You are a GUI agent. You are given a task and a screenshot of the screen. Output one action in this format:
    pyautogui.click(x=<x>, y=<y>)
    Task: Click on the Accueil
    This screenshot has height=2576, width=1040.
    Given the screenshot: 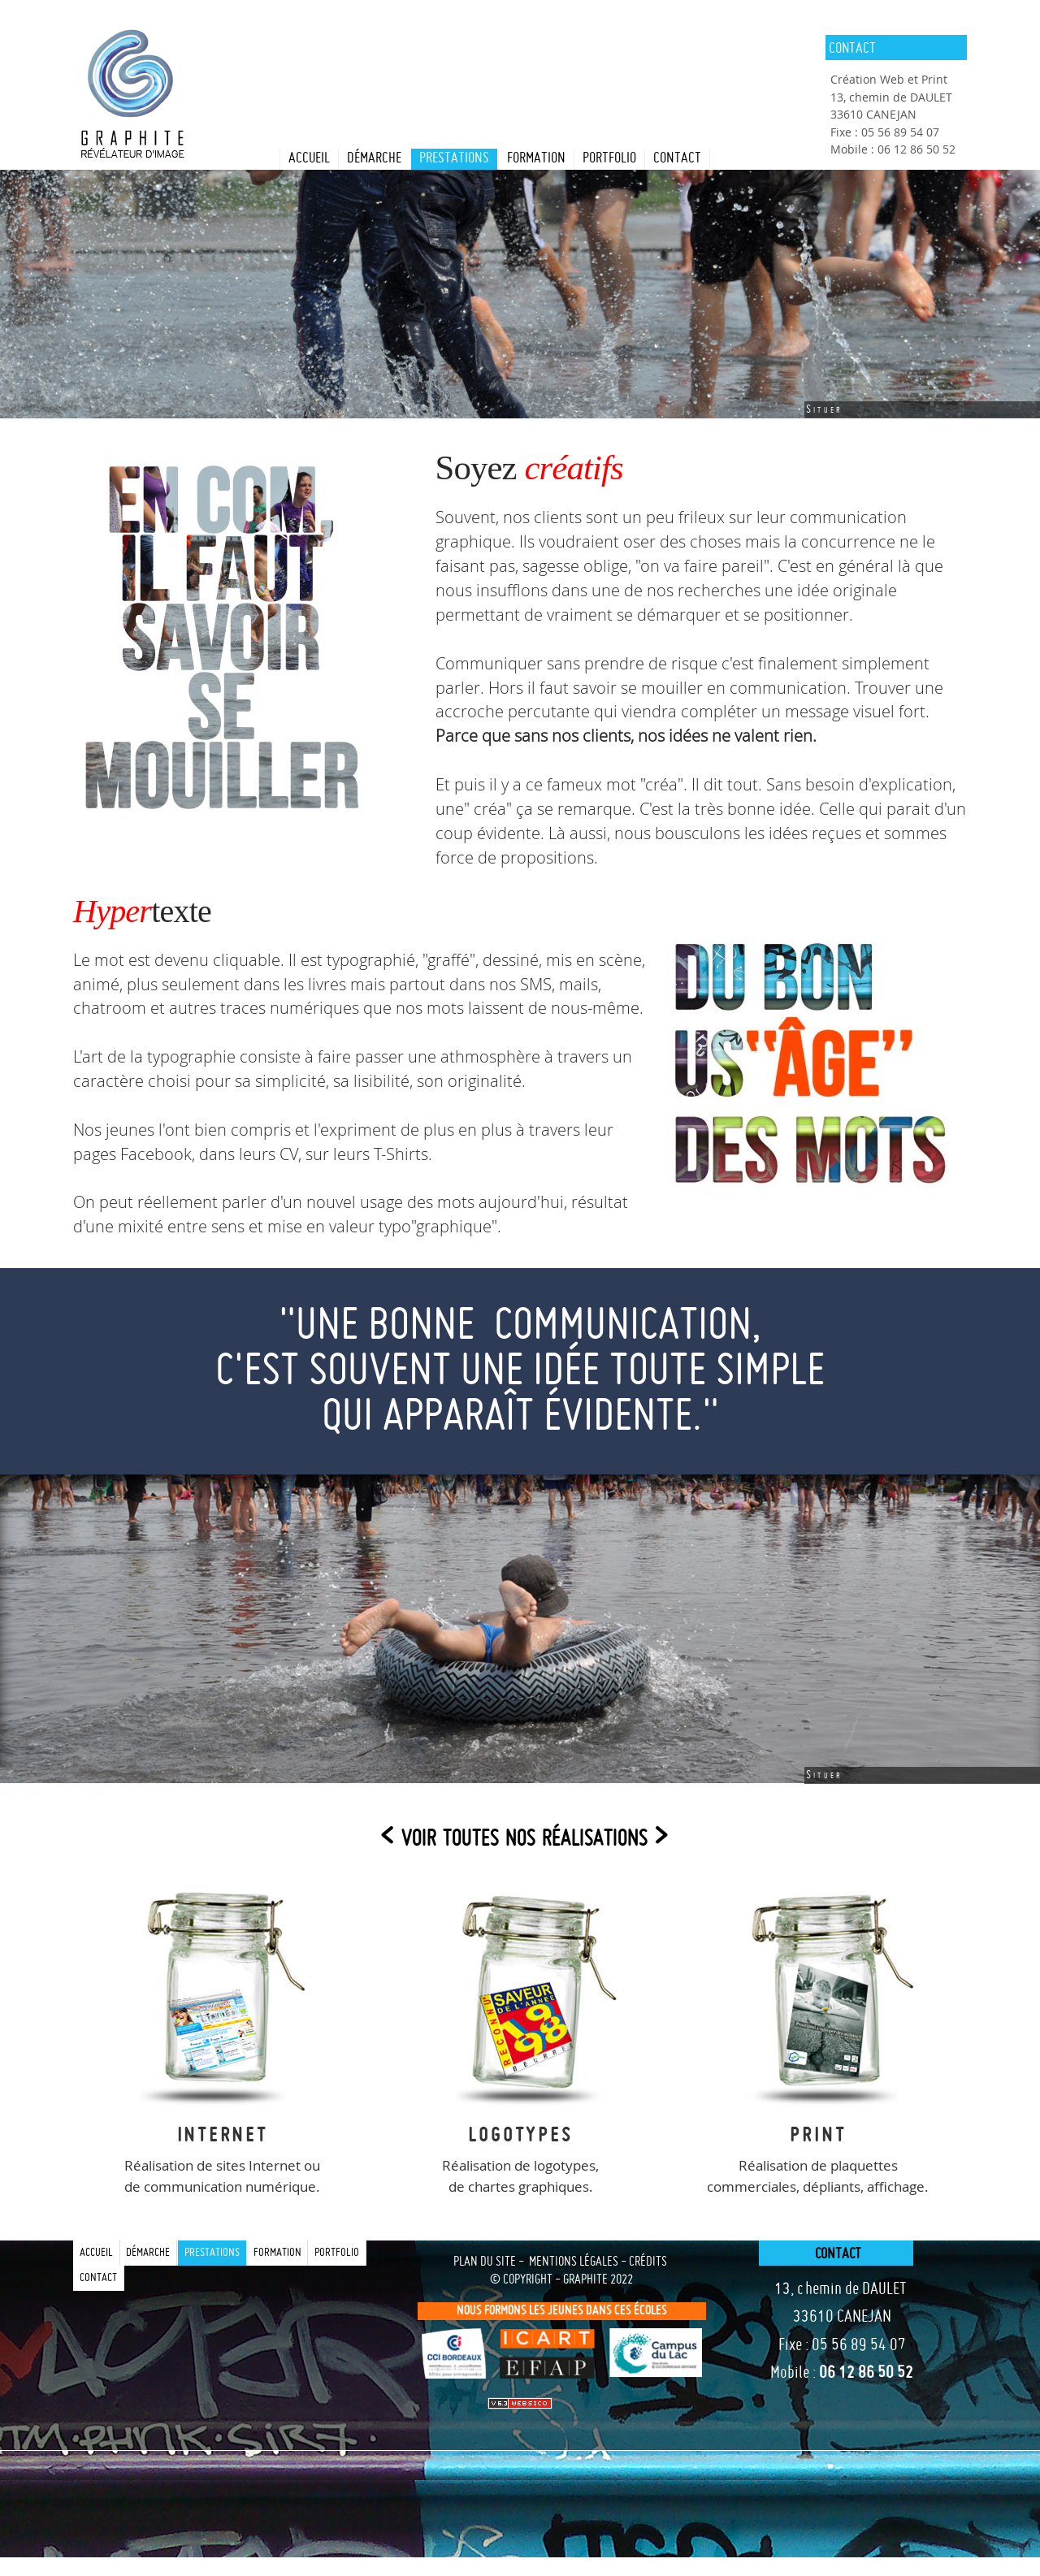 What is the action you would take?
    pyautogui.click(x=309, y=159)
    